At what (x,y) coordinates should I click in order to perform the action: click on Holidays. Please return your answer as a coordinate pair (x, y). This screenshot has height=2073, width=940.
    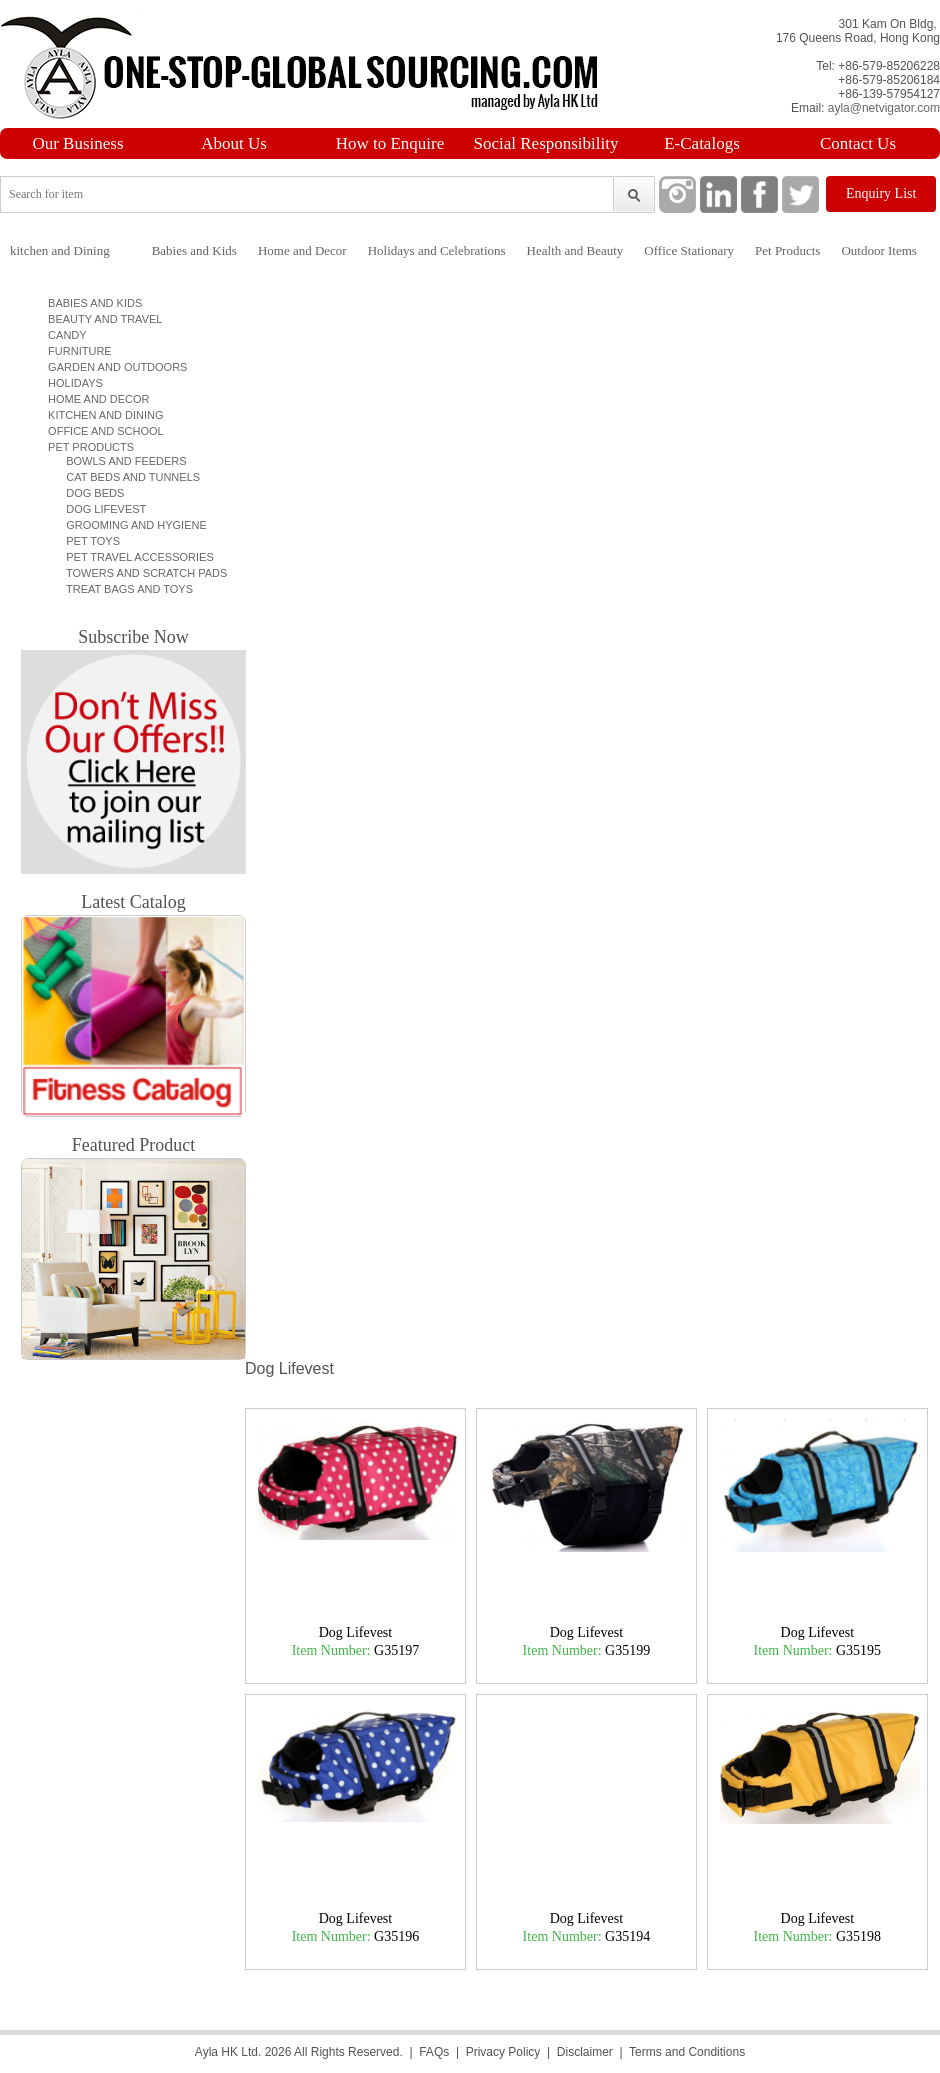
    Looking at the image, I should click on (72, 383).